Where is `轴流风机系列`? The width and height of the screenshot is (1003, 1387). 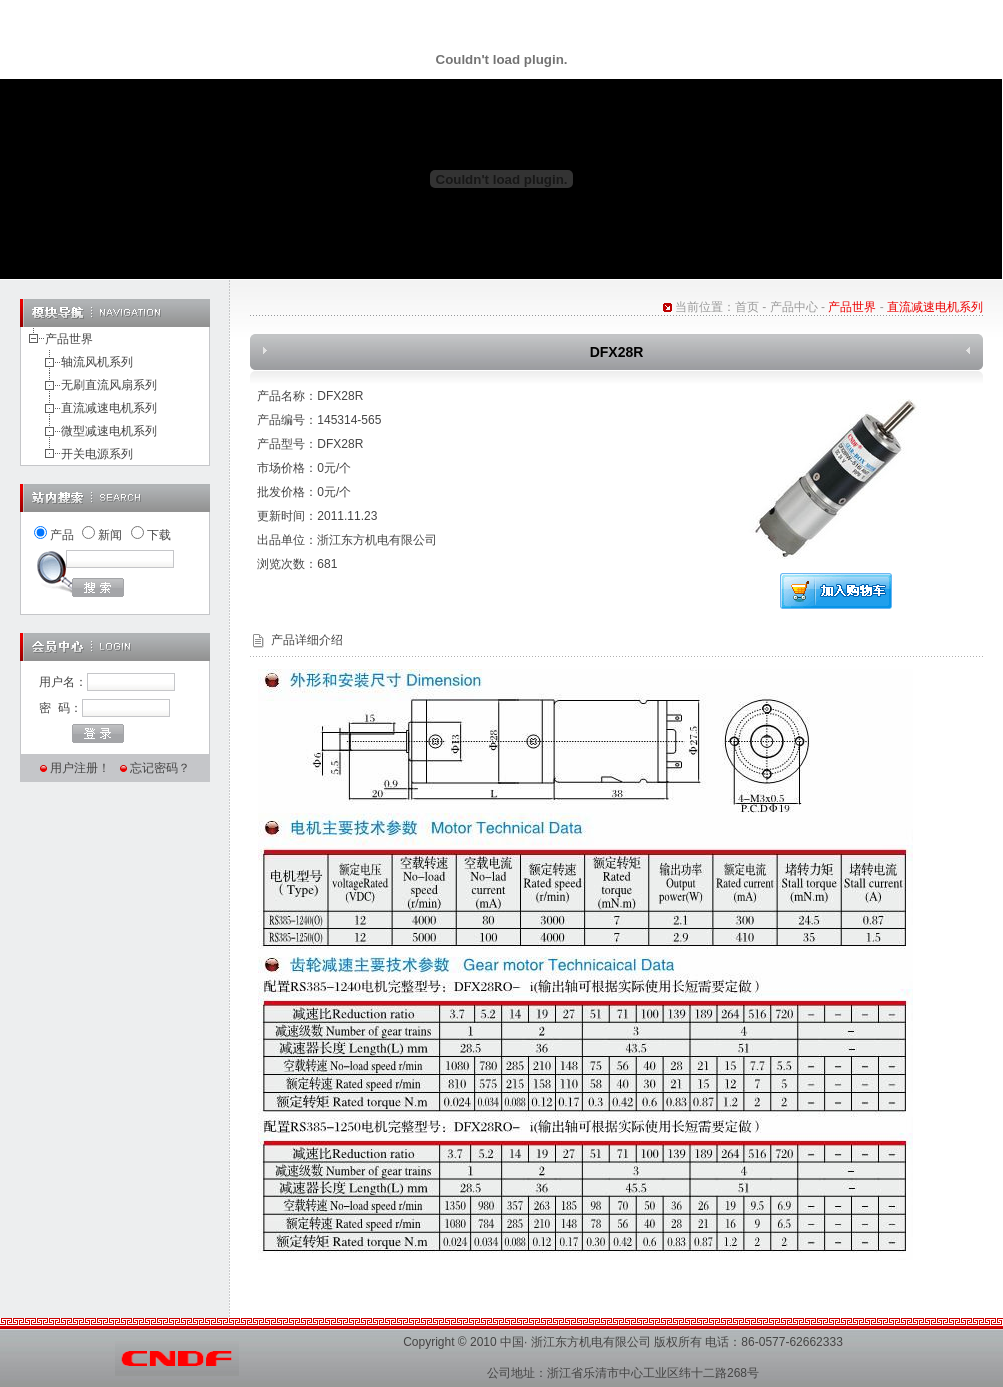
轴流风机系列 is located at coordinates (97, 362).